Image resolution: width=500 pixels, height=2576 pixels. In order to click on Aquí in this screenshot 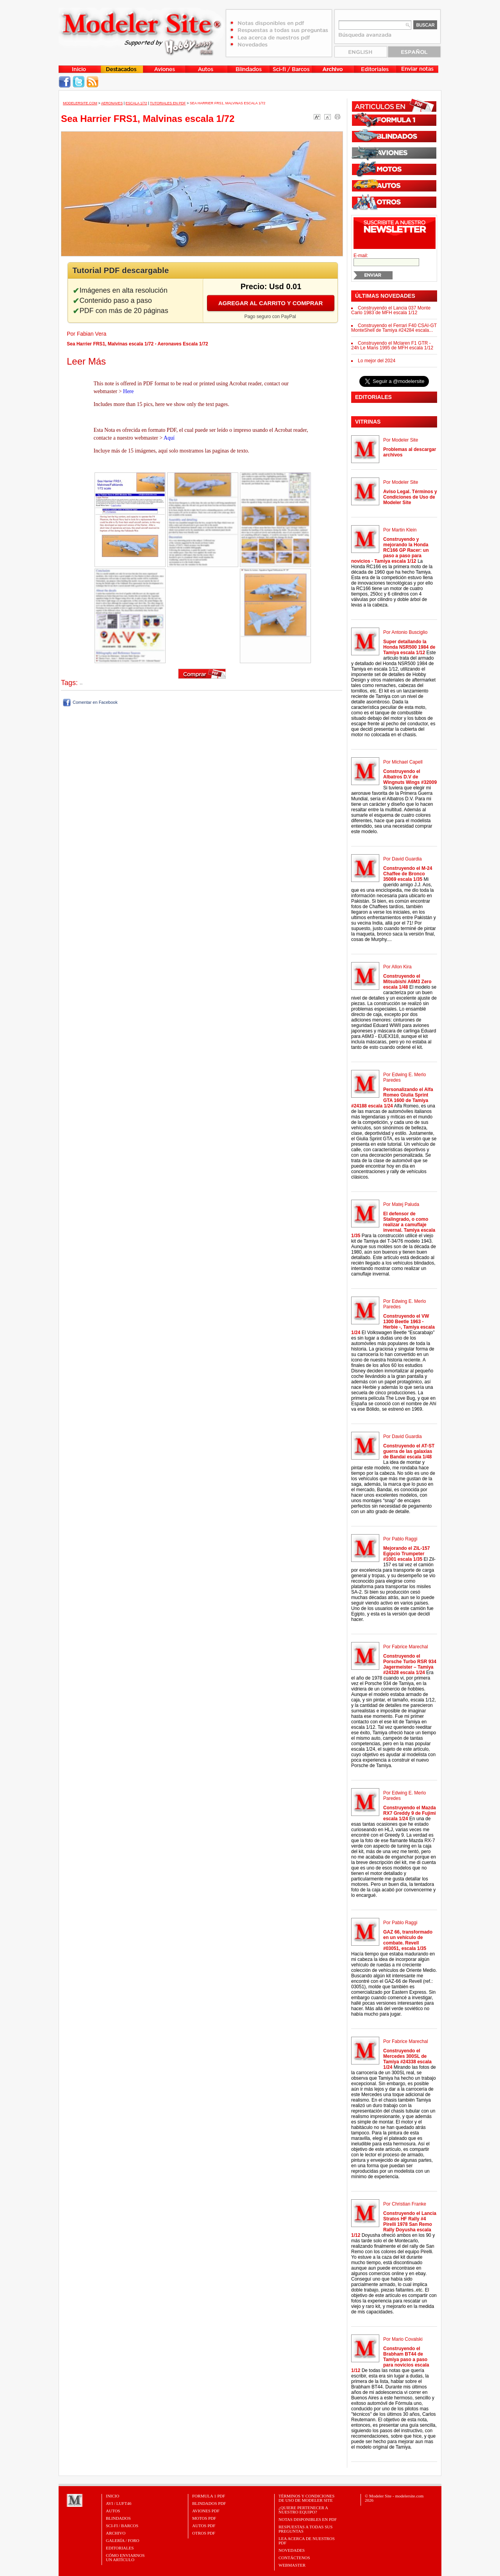, I will do `click(169, 438)`.